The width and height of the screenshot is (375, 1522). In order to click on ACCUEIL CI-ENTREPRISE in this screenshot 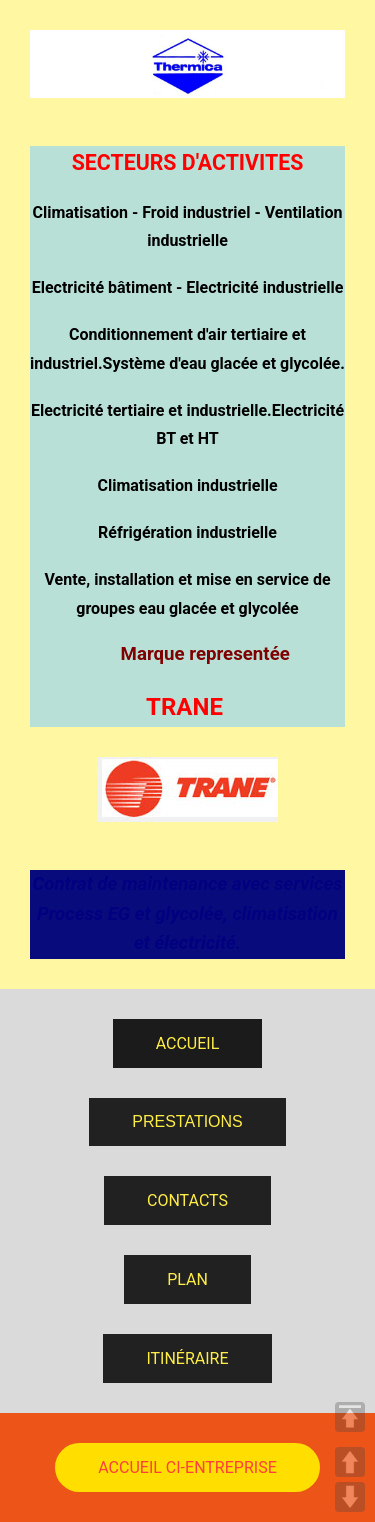, I will do `click(187, 1467)`.